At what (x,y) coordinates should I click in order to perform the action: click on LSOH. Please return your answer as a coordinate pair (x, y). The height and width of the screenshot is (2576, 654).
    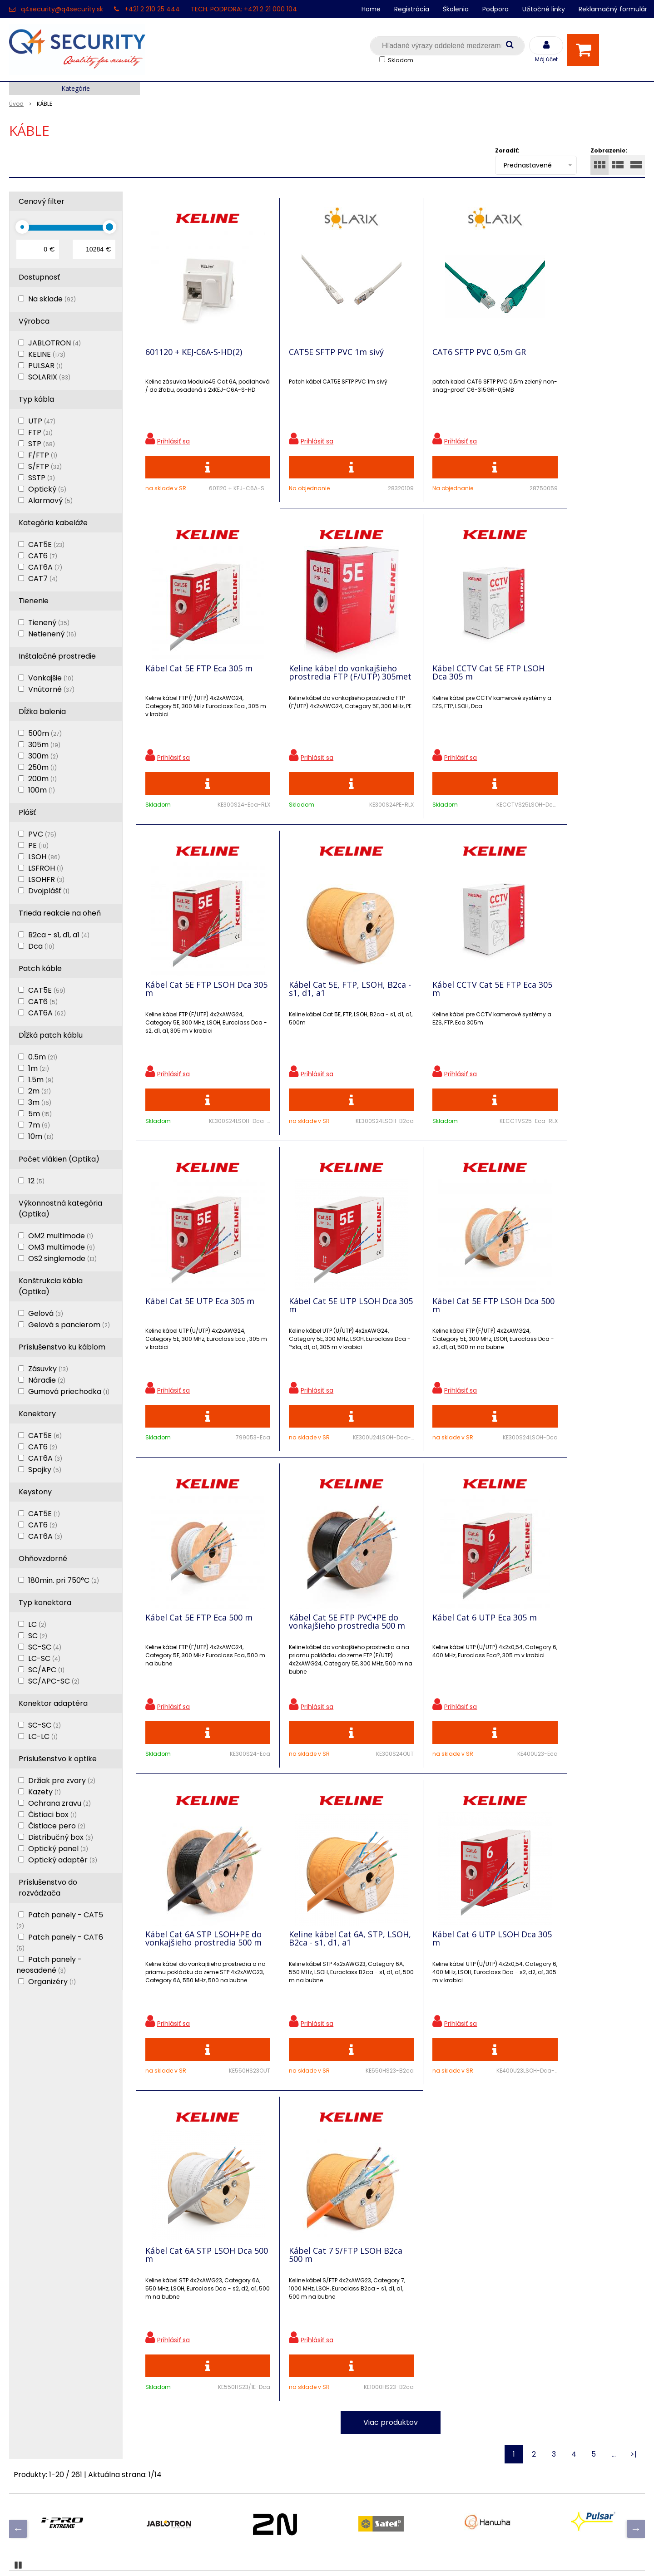
    Looking at the image, I should click on (44, 857).